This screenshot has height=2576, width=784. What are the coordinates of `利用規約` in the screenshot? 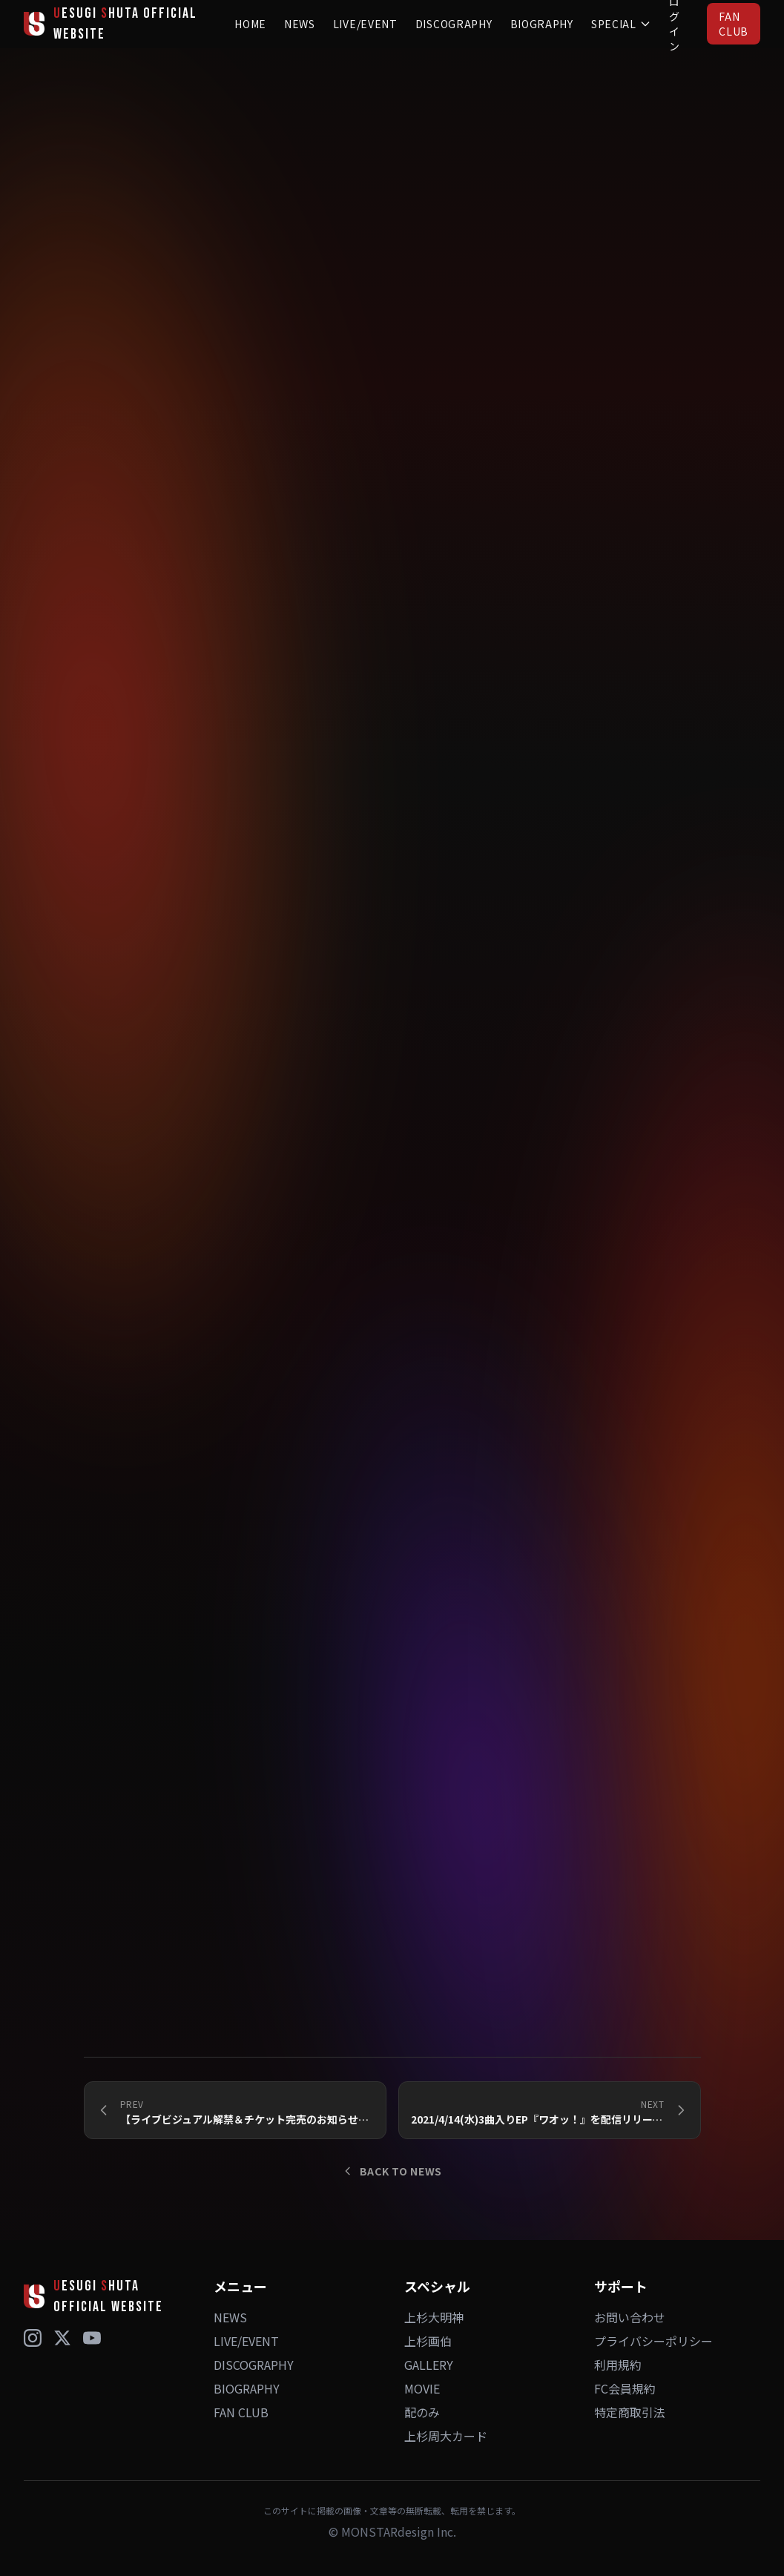 It's located at (618, 2365).